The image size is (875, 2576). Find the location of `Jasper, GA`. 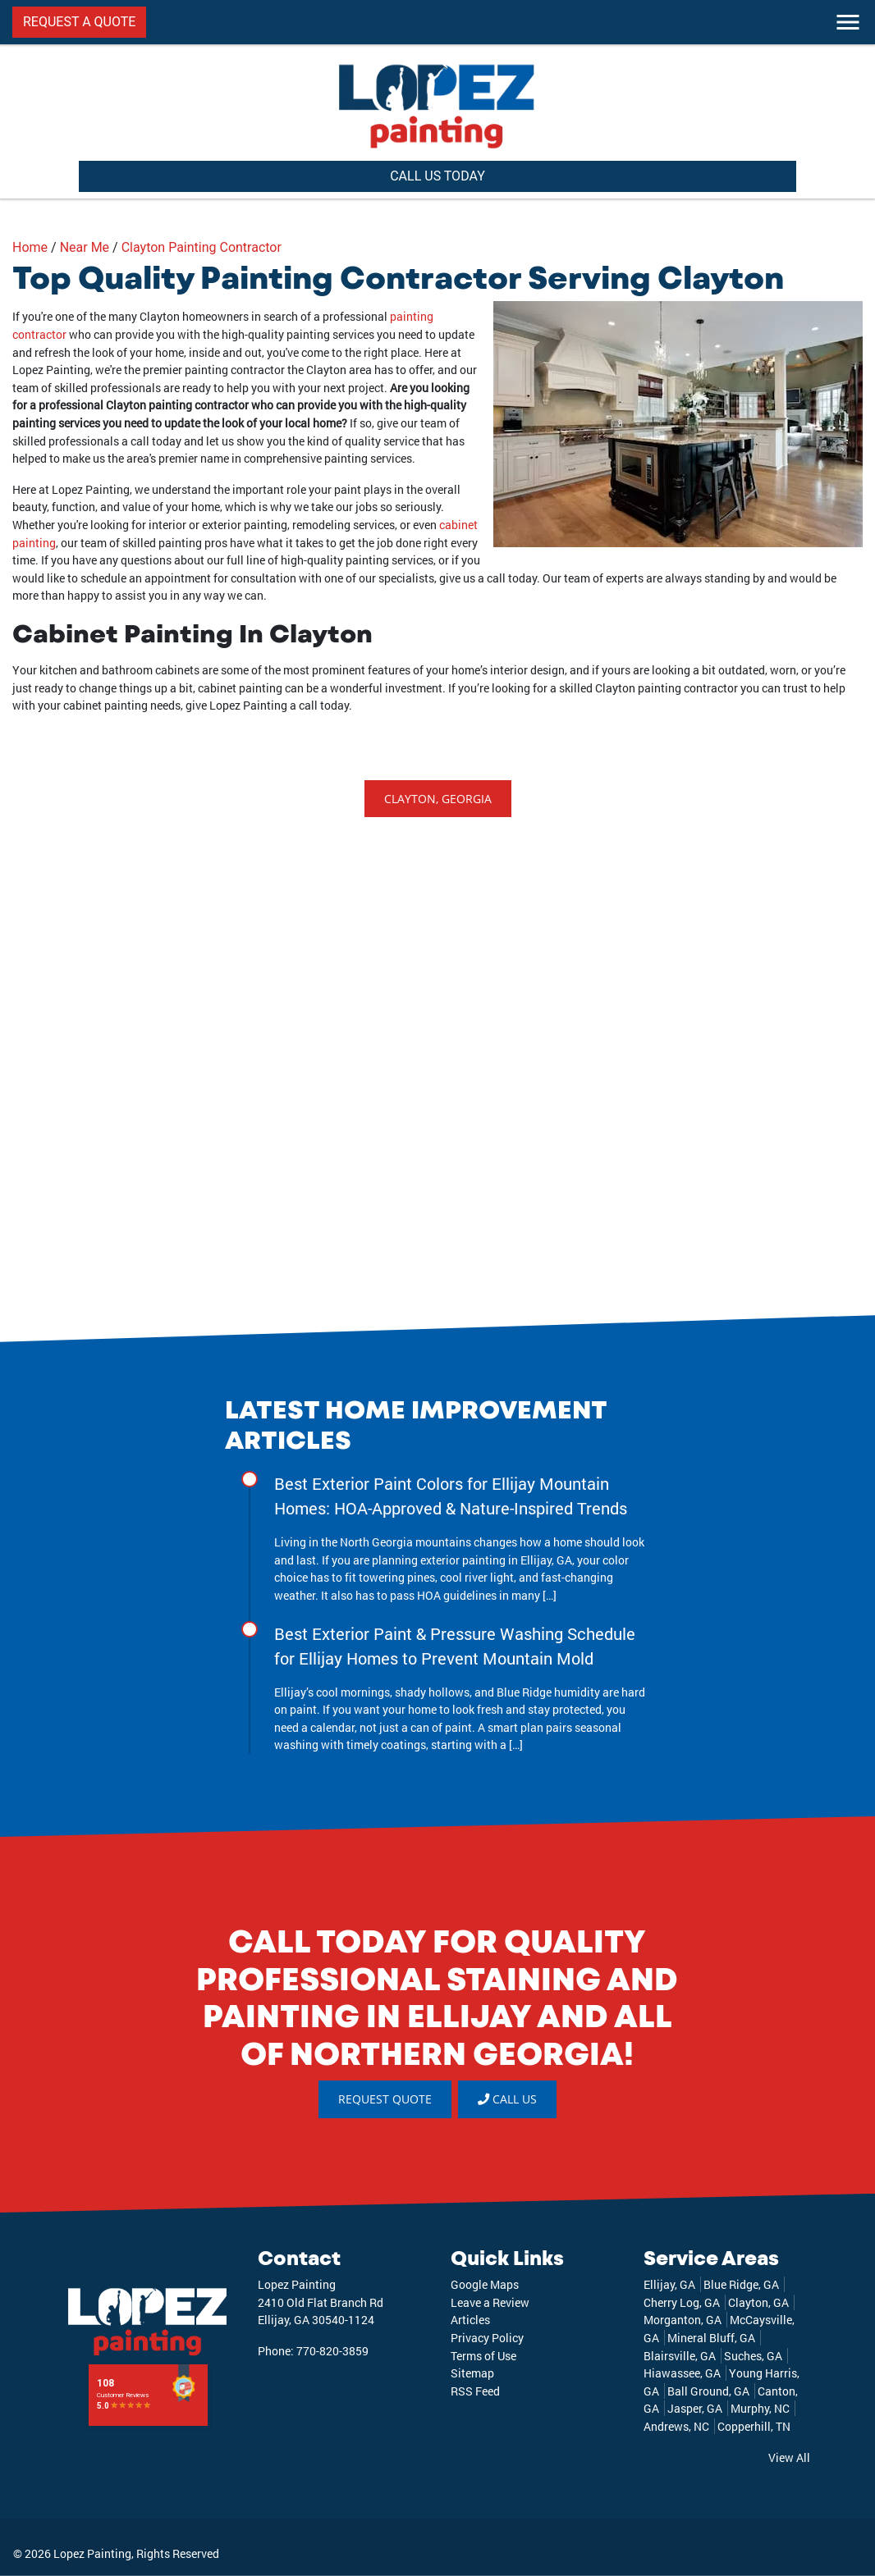

Jasper, GA is located at coordinates (694, 2408).